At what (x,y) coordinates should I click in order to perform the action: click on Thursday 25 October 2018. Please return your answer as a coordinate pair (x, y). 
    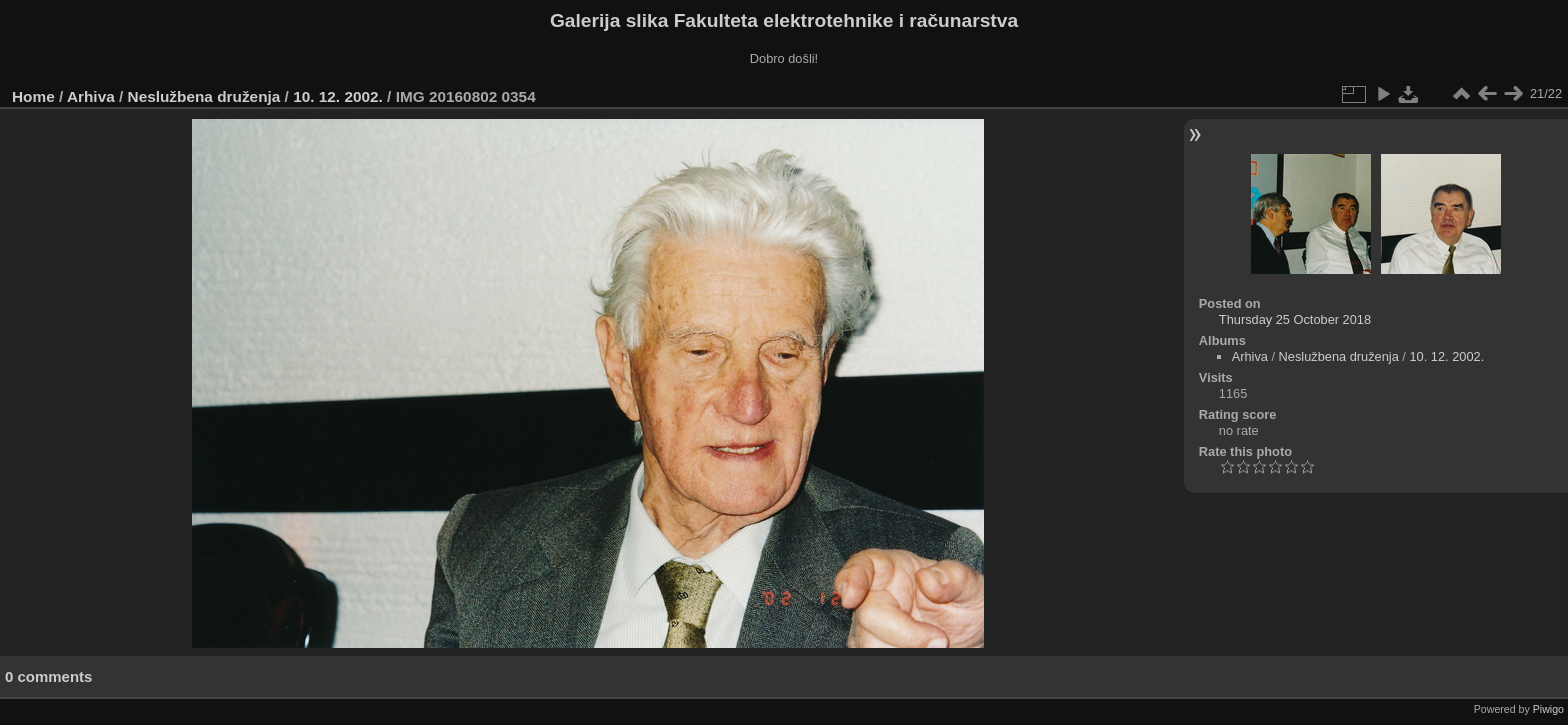
    Looking at the image, I should click on (1295, 319).